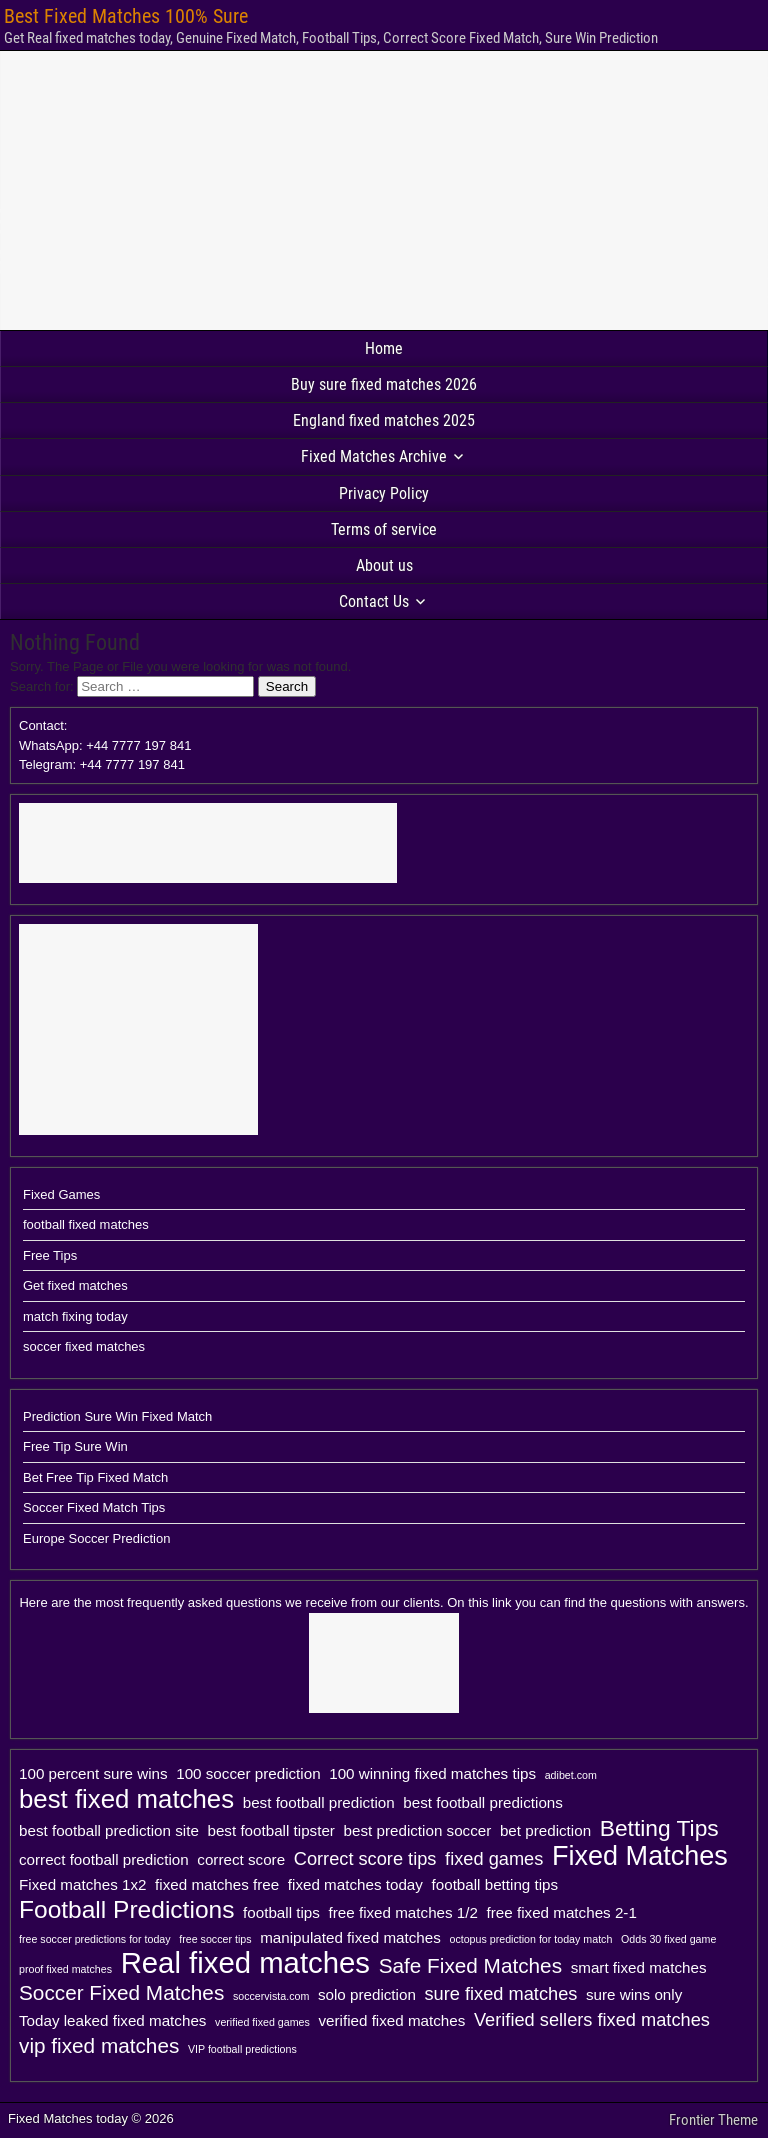 The height and width of the screenshot is (2138, 768). I want to click on Home, so click(384, 348).